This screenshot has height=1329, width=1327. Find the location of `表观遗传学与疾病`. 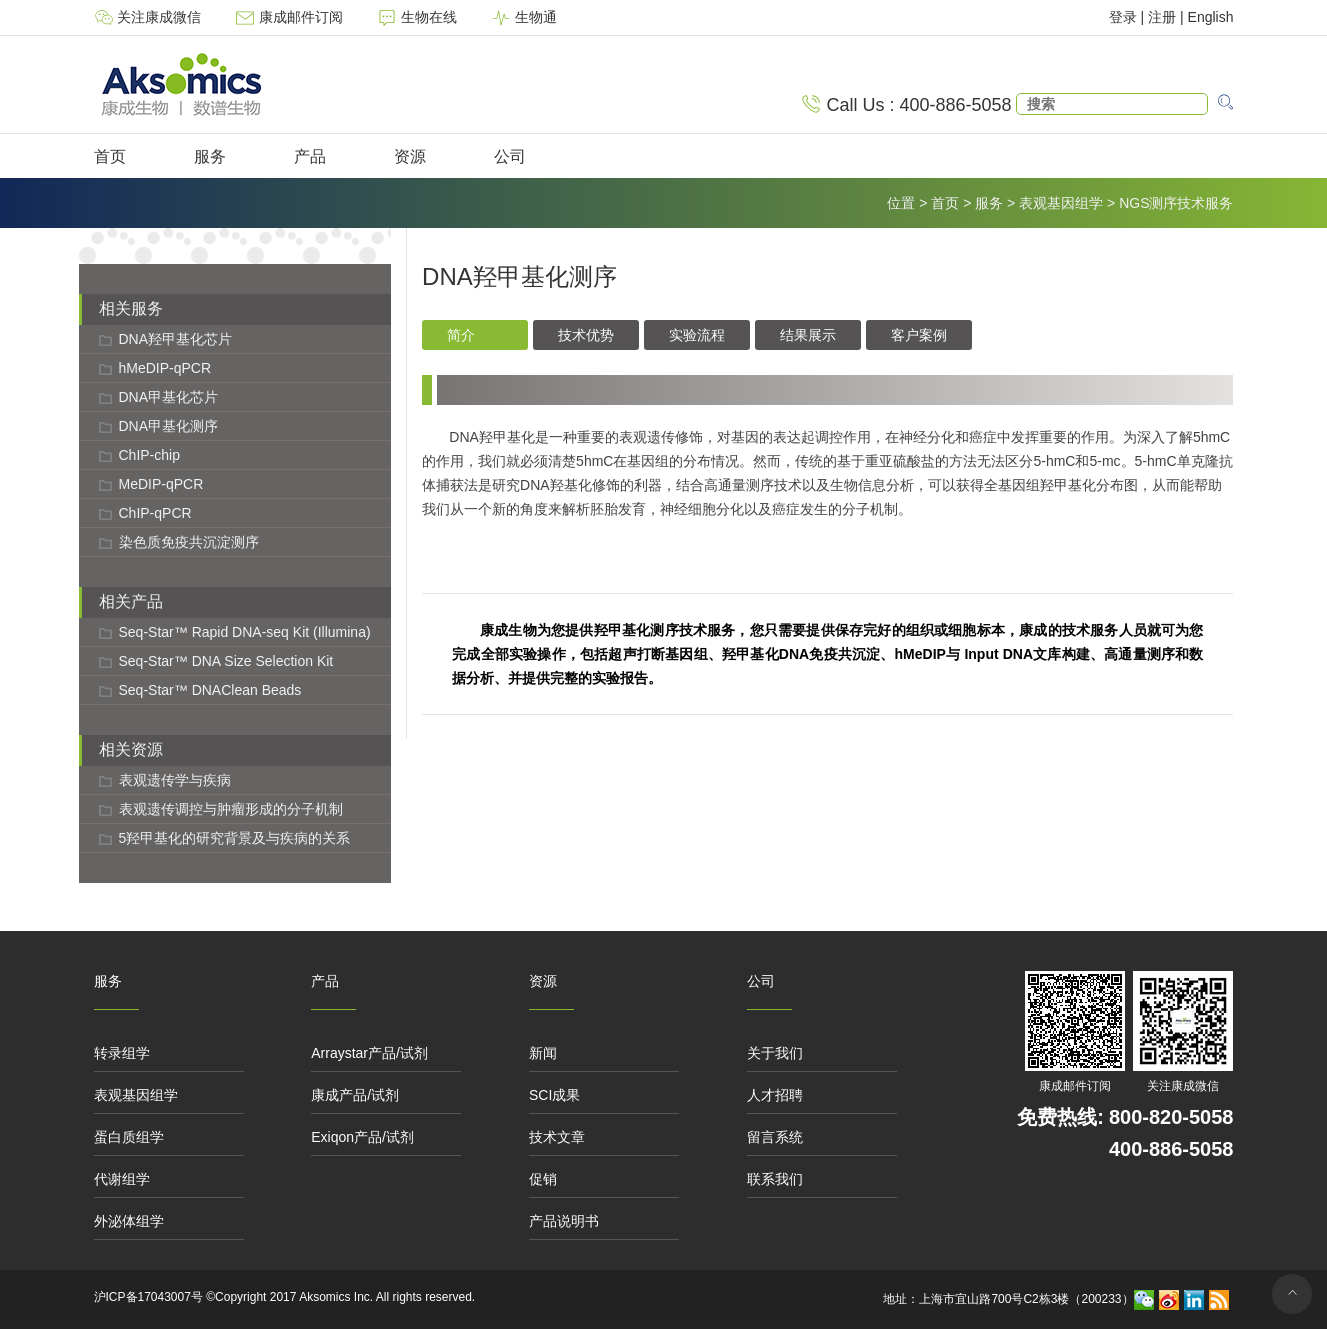

表观遗传学与疾病 is located at coordinates (175, 780).